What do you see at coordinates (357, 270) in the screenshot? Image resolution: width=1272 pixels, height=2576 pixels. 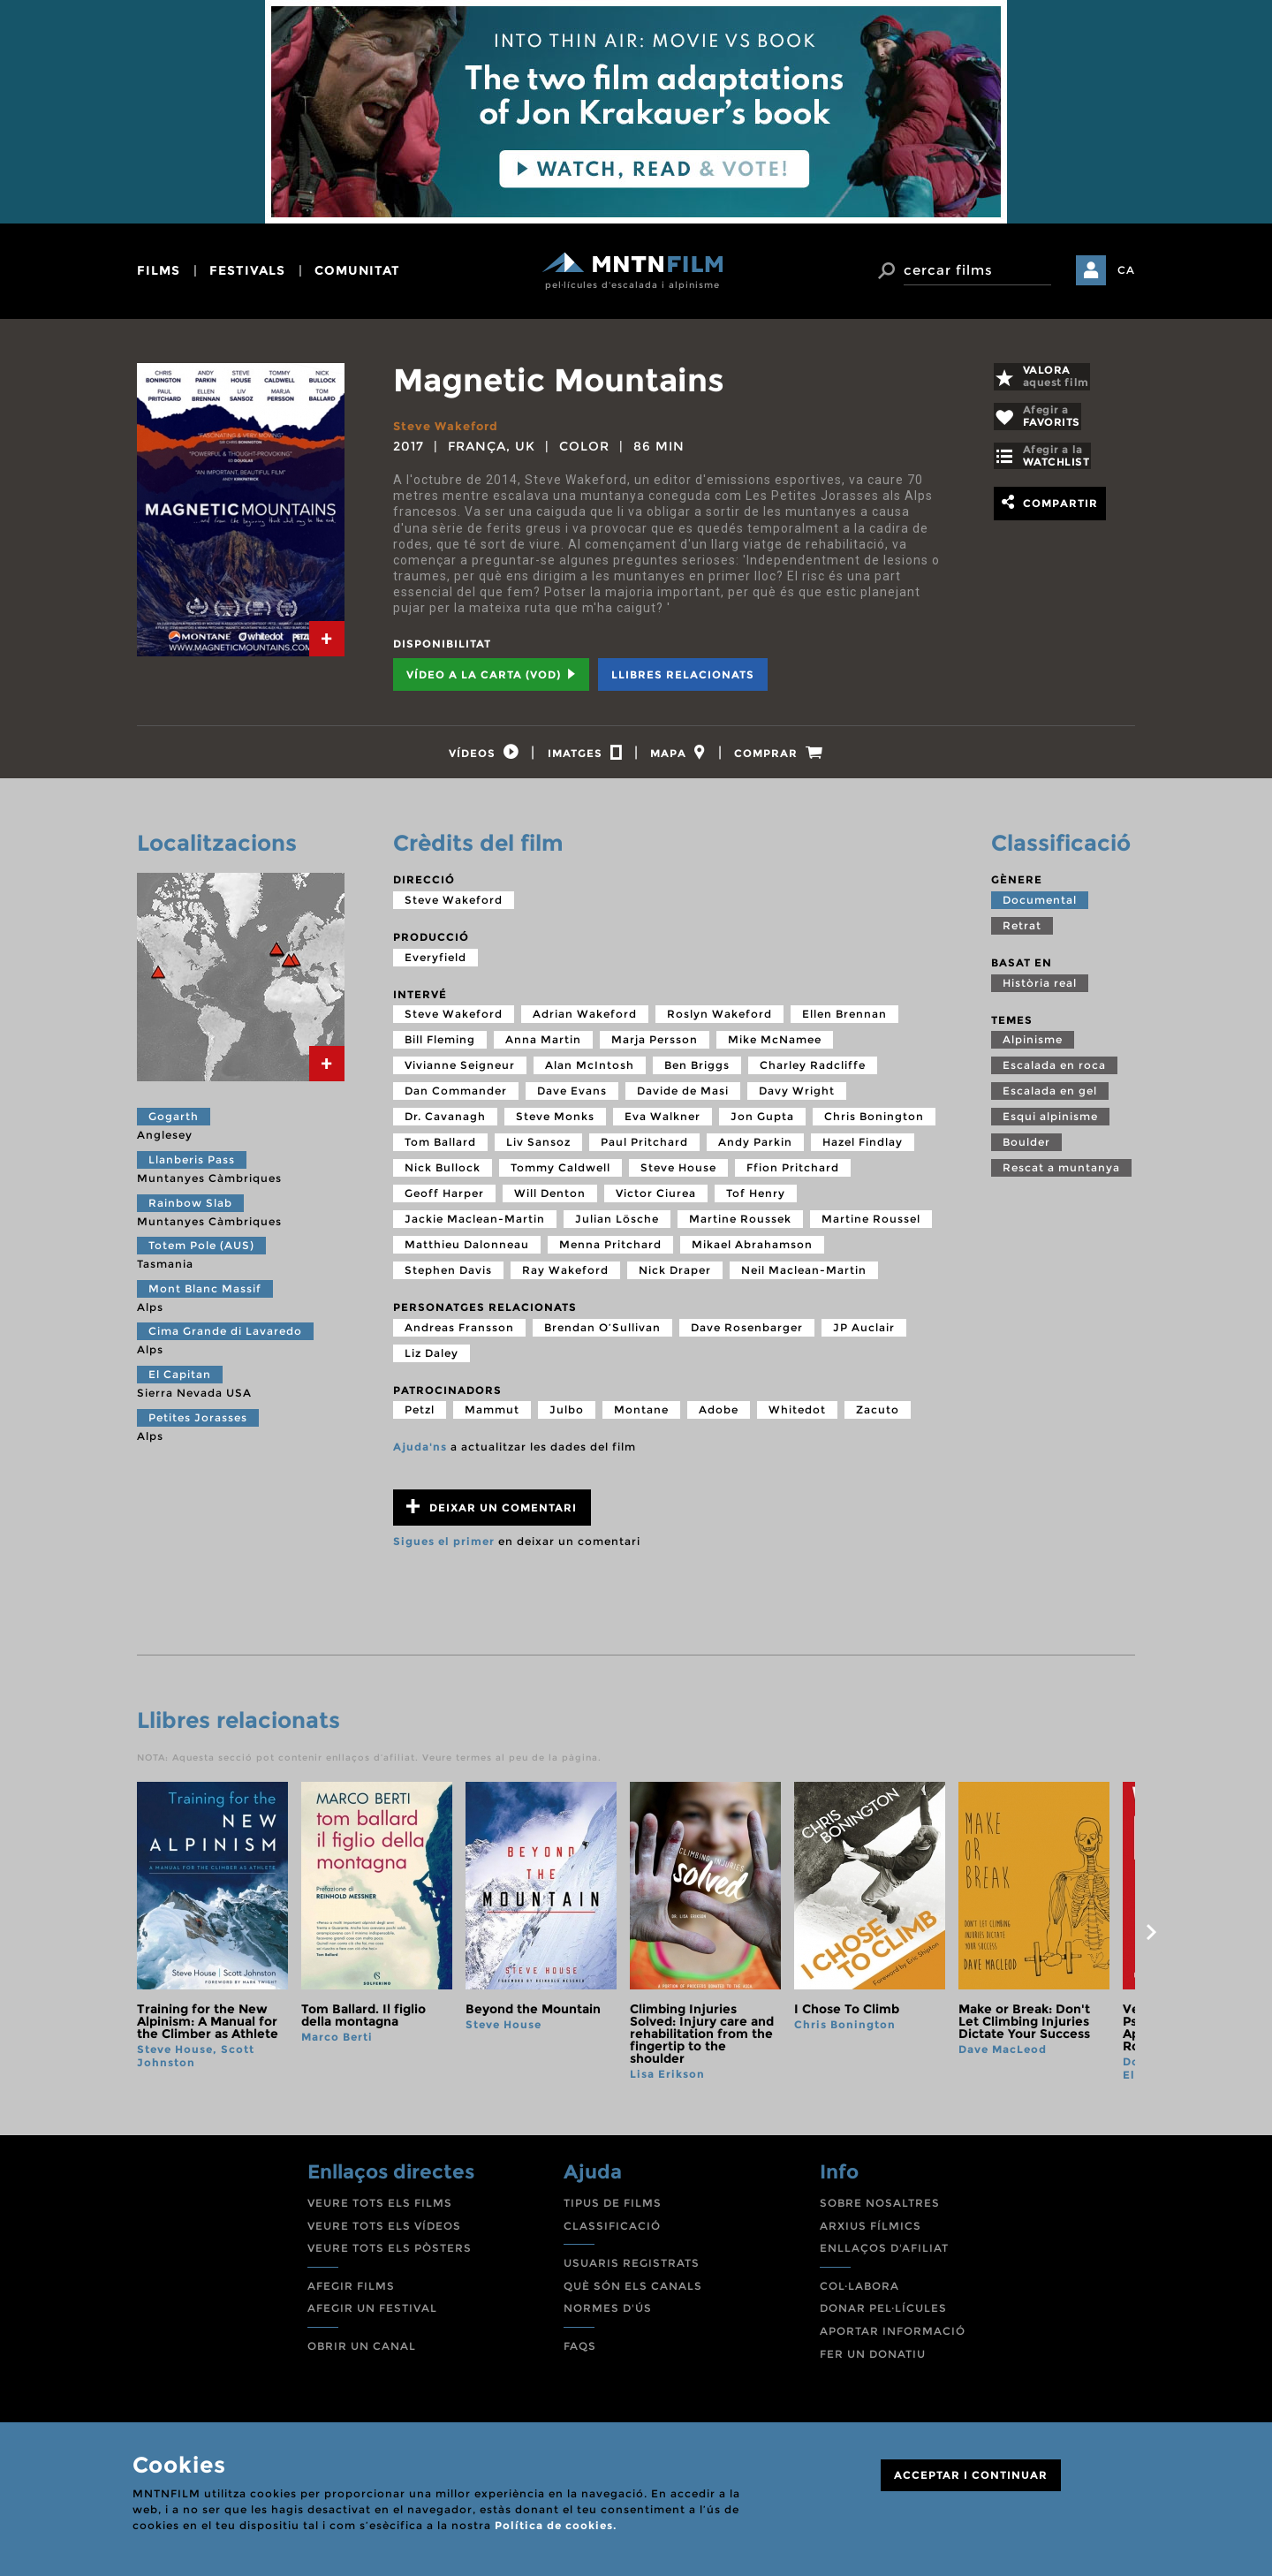 I see `comunitat` at bounding box center [357, 270].